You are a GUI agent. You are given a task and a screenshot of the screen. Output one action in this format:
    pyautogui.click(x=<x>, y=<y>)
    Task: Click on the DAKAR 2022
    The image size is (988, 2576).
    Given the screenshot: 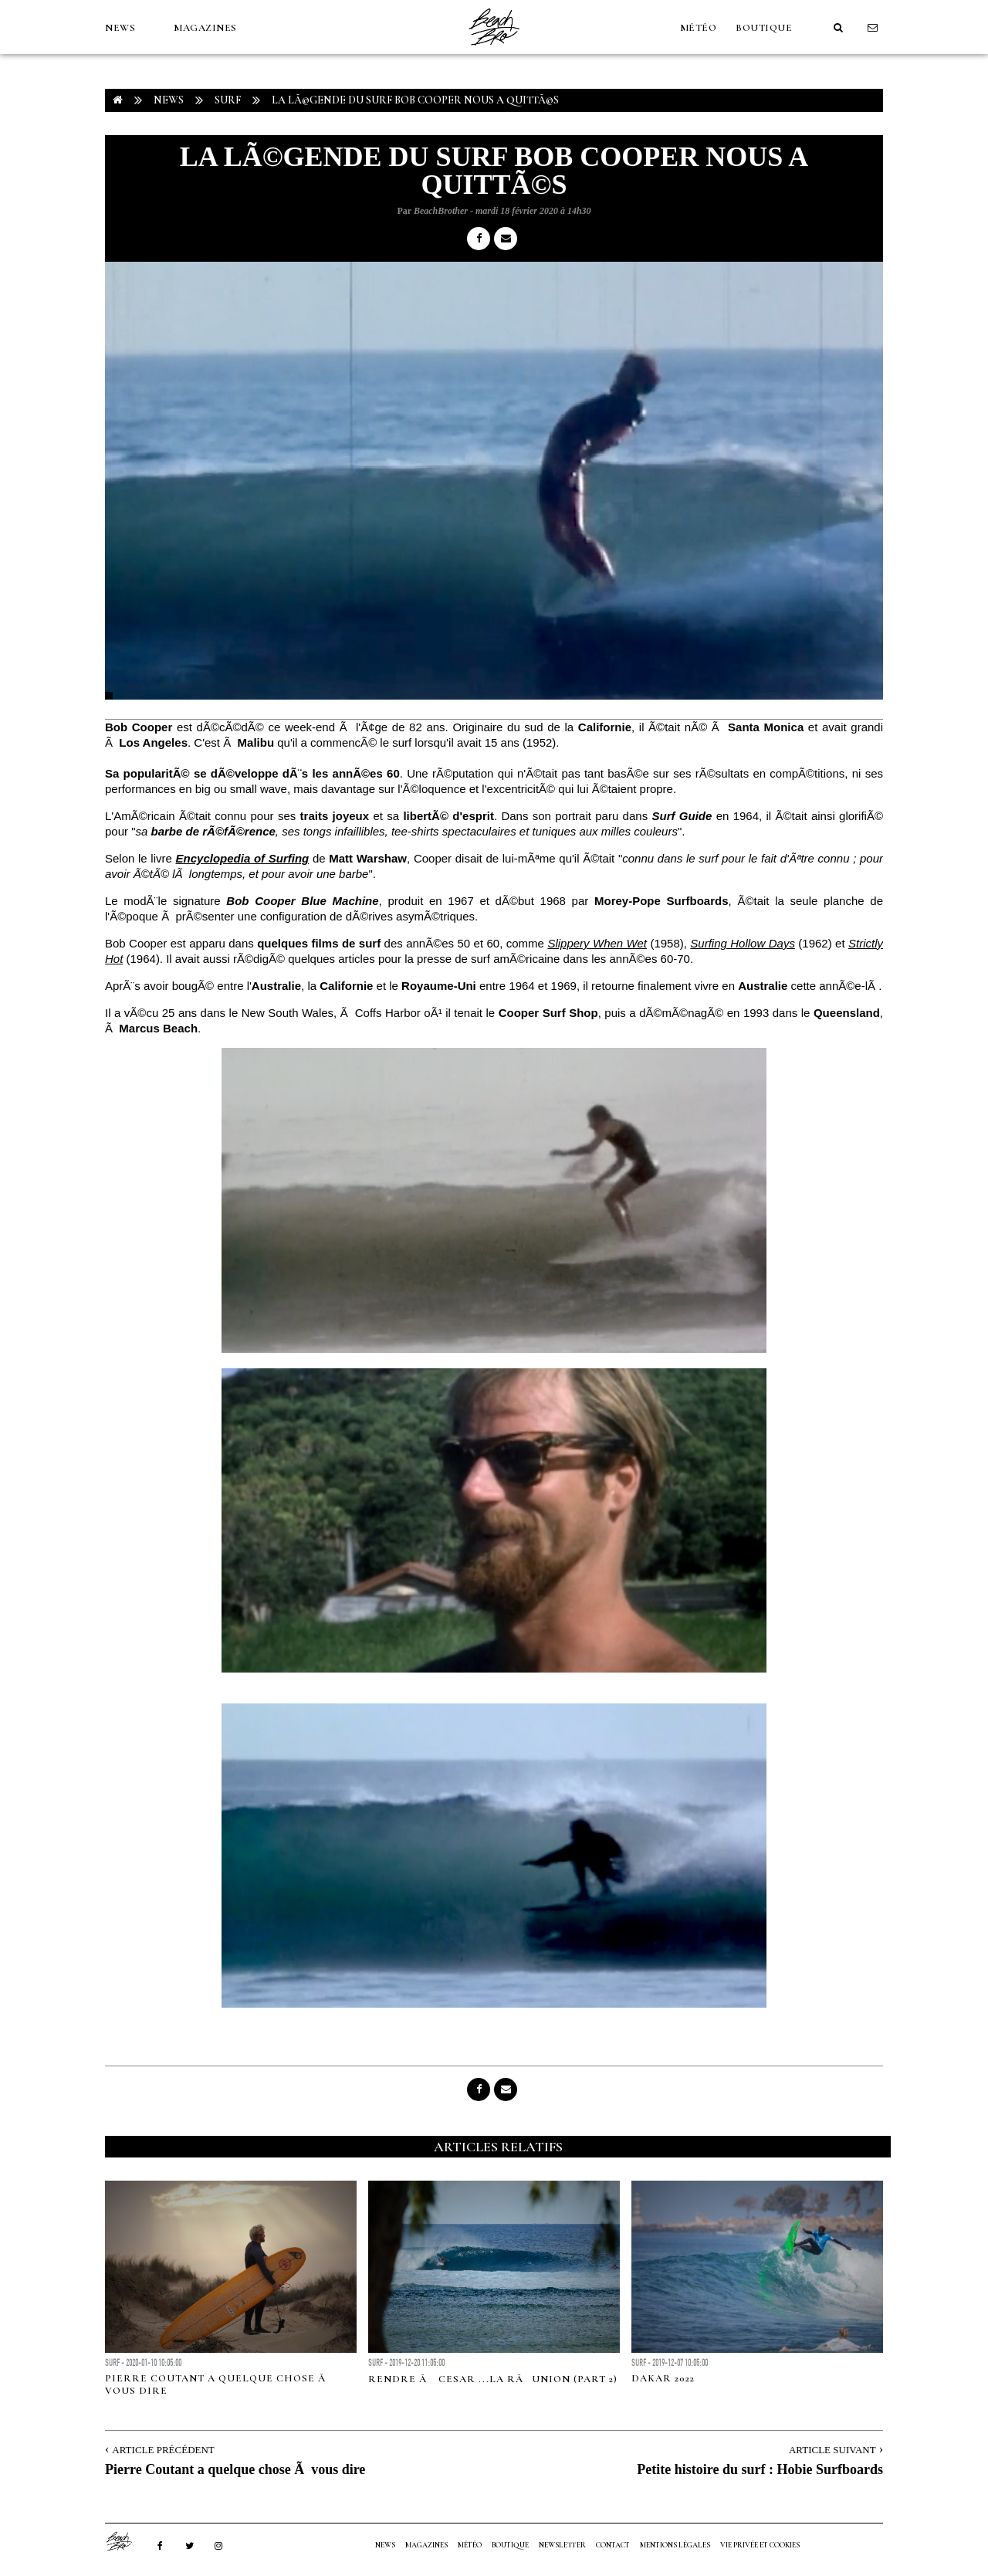 What is the action you would take?
    pyautogui.click(x=663, y=2378)
    